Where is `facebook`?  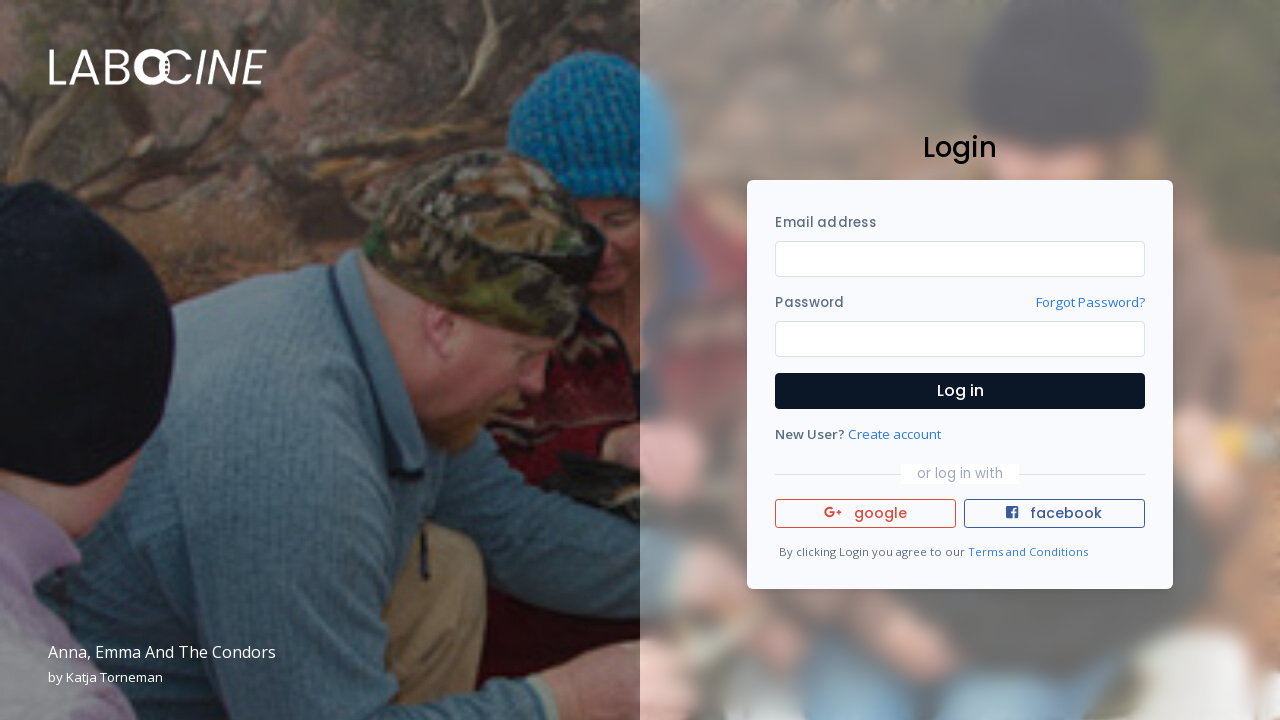 facebook is located at coordinates (1054, 513).